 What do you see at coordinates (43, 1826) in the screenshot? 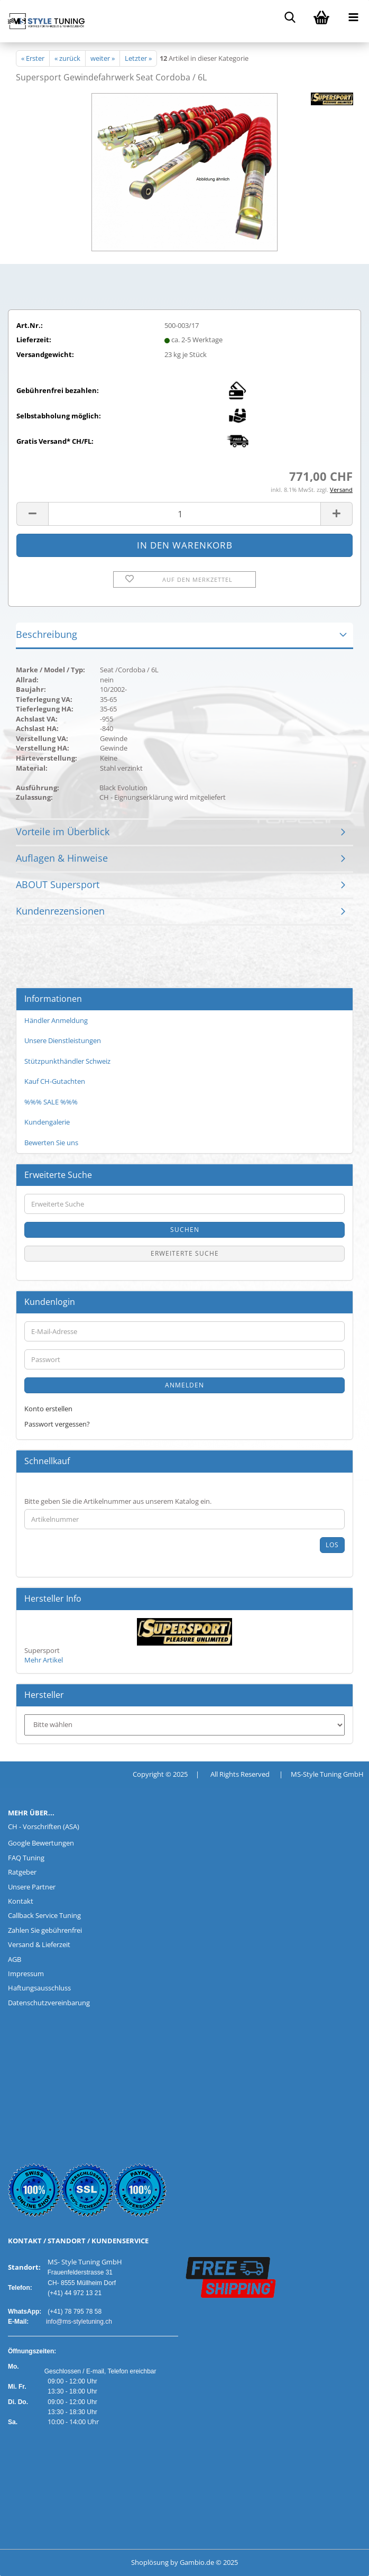
I see `CH - Vorschriften (ASA)` at bounding box center [43, 1826].